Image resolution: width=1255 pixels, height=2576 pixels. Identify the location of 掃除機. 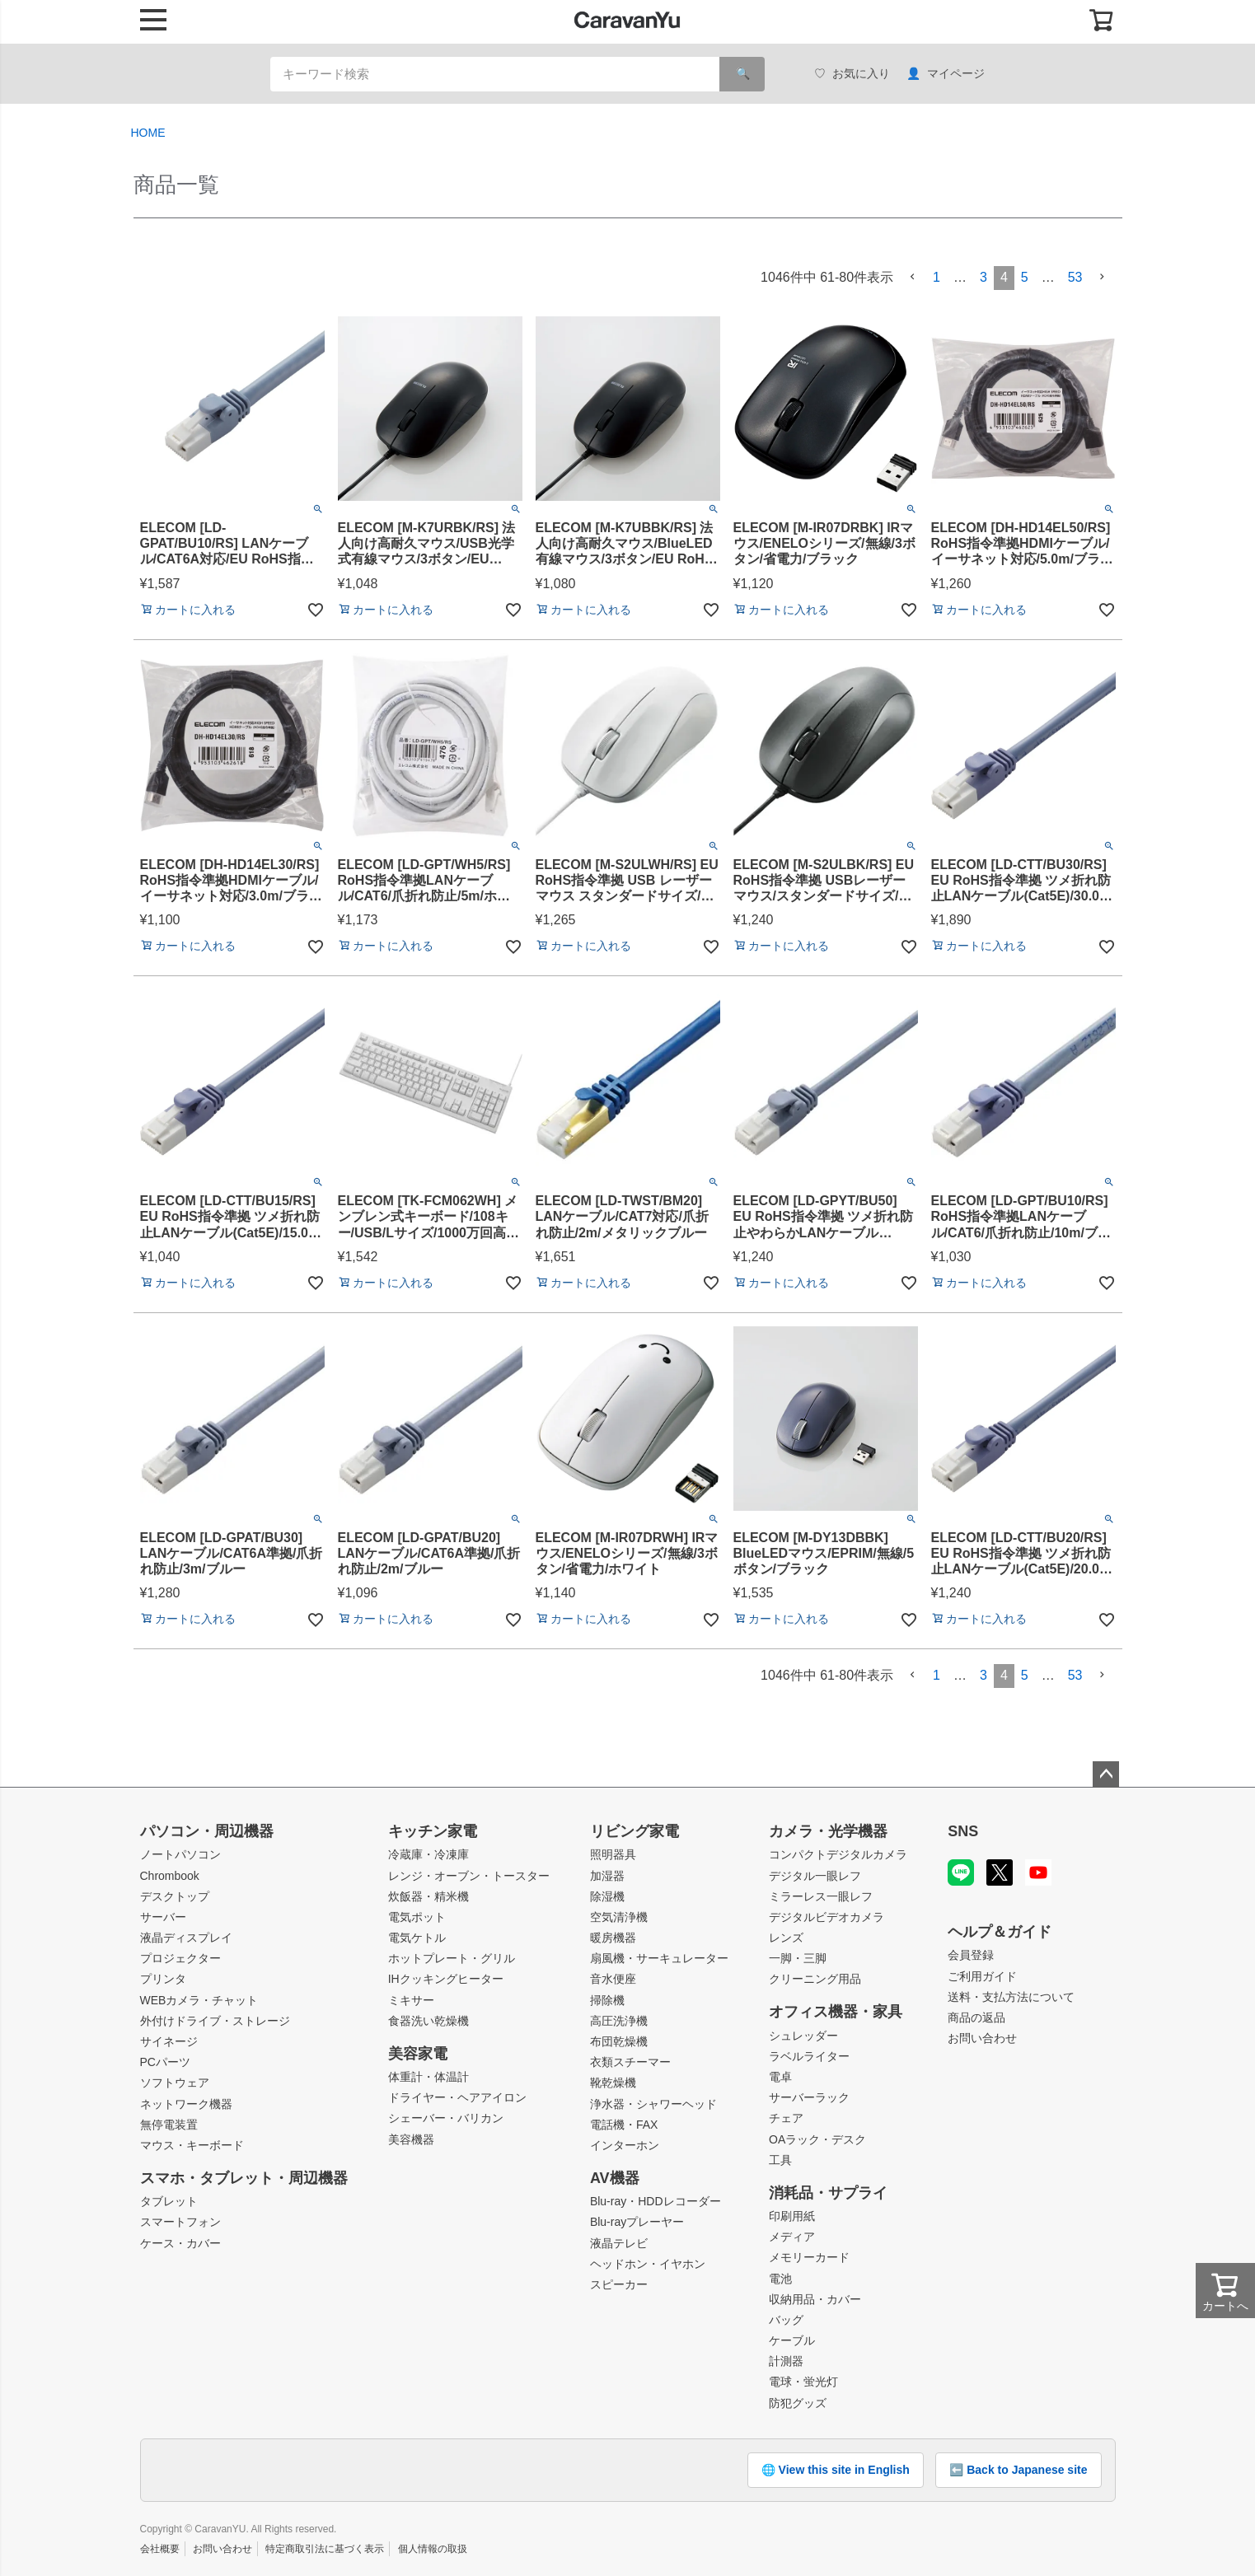
(607, 2000).